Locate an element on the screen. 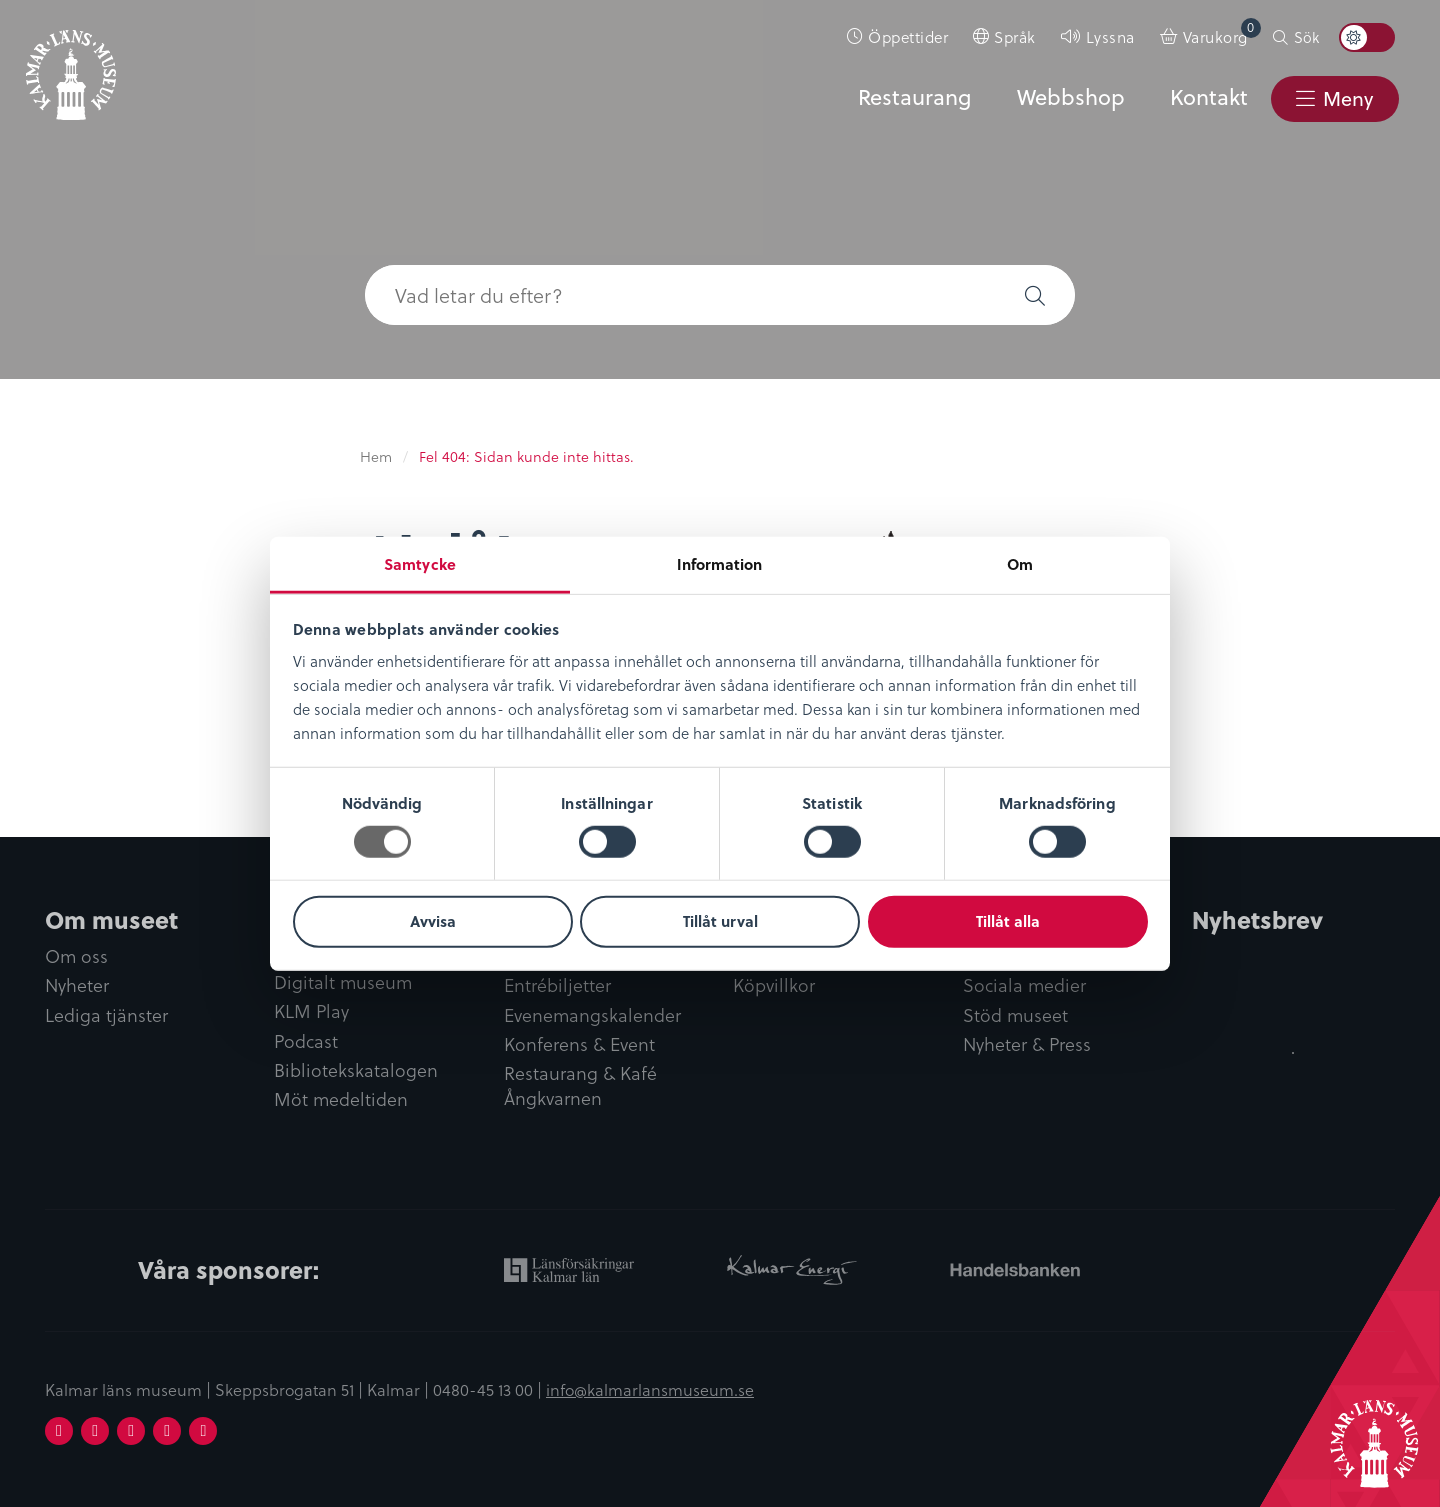  info@kalmarlansmuseum.se is located at coordinates (650, 1389).